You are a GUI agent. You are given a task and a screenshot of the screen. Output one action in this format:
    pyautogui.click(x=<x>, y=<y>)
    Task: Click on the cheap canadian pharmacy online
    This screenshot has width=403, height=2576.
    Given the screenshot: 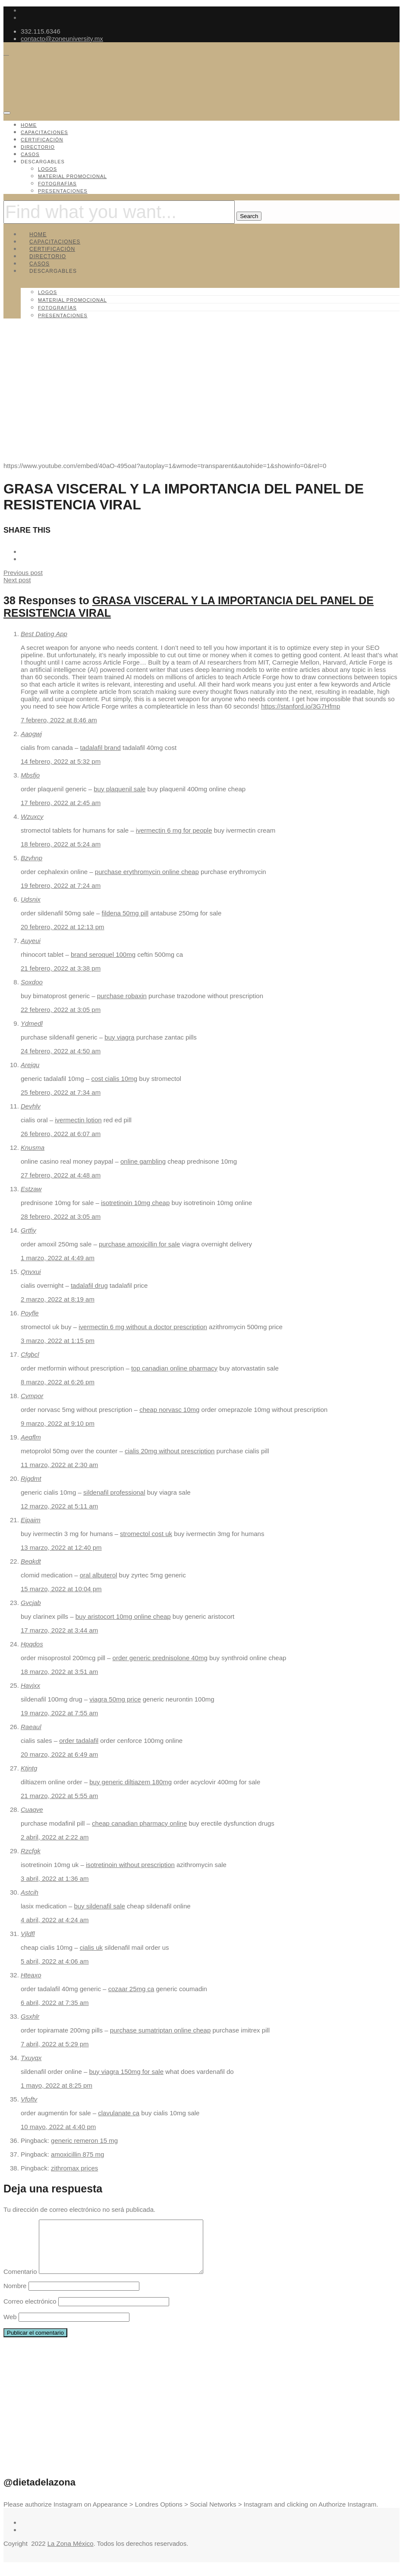 What is the action you would take?
    pyautogui.click(x=139, y=1823)
    